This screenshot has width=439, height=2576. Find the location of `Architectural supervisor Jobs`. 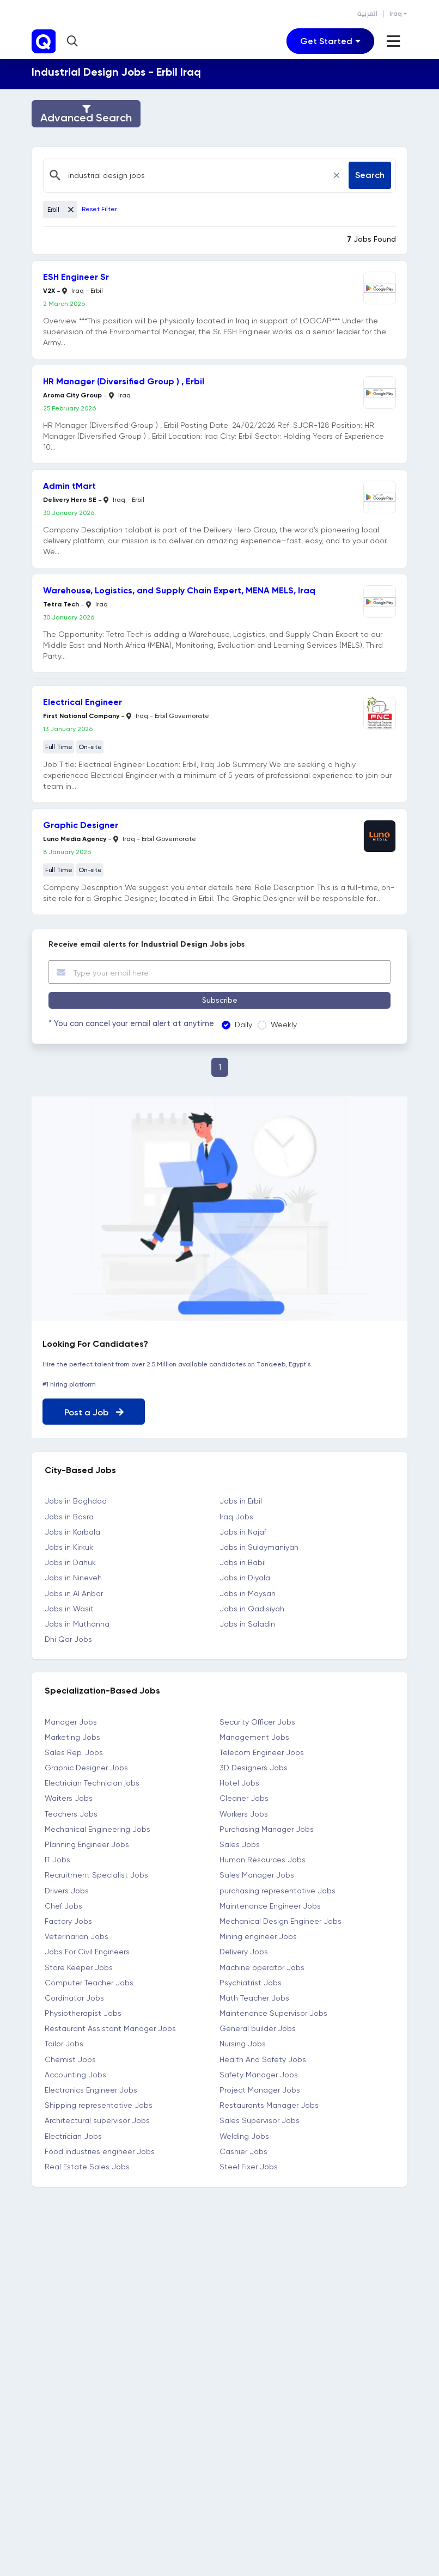

Architectural supervisor Jobs is located at coordinates (97, 2120).